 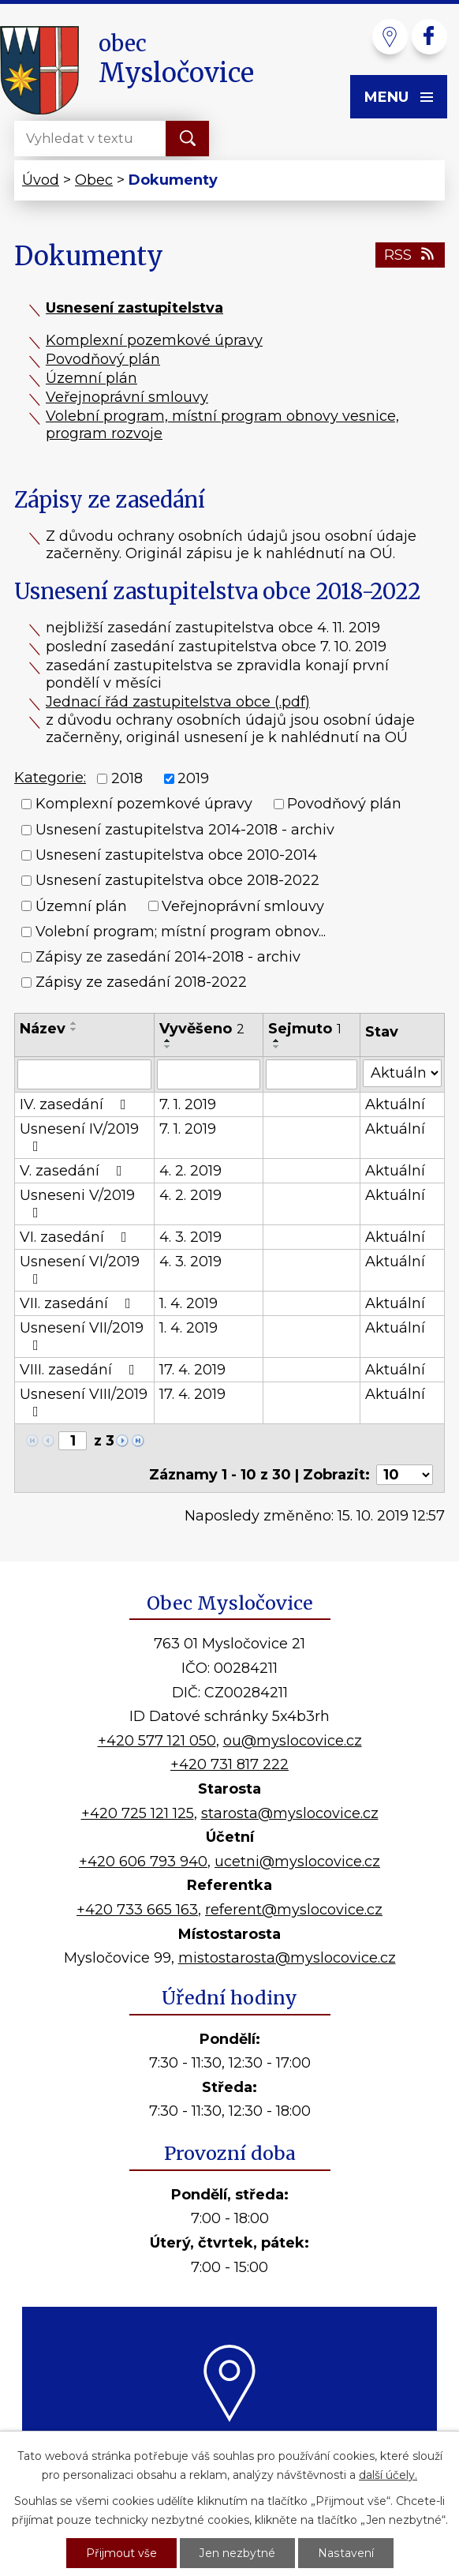 What do you see at coordinates (127, 778) in the screenshot?
I see `2018` at bounding box center [127, 778].